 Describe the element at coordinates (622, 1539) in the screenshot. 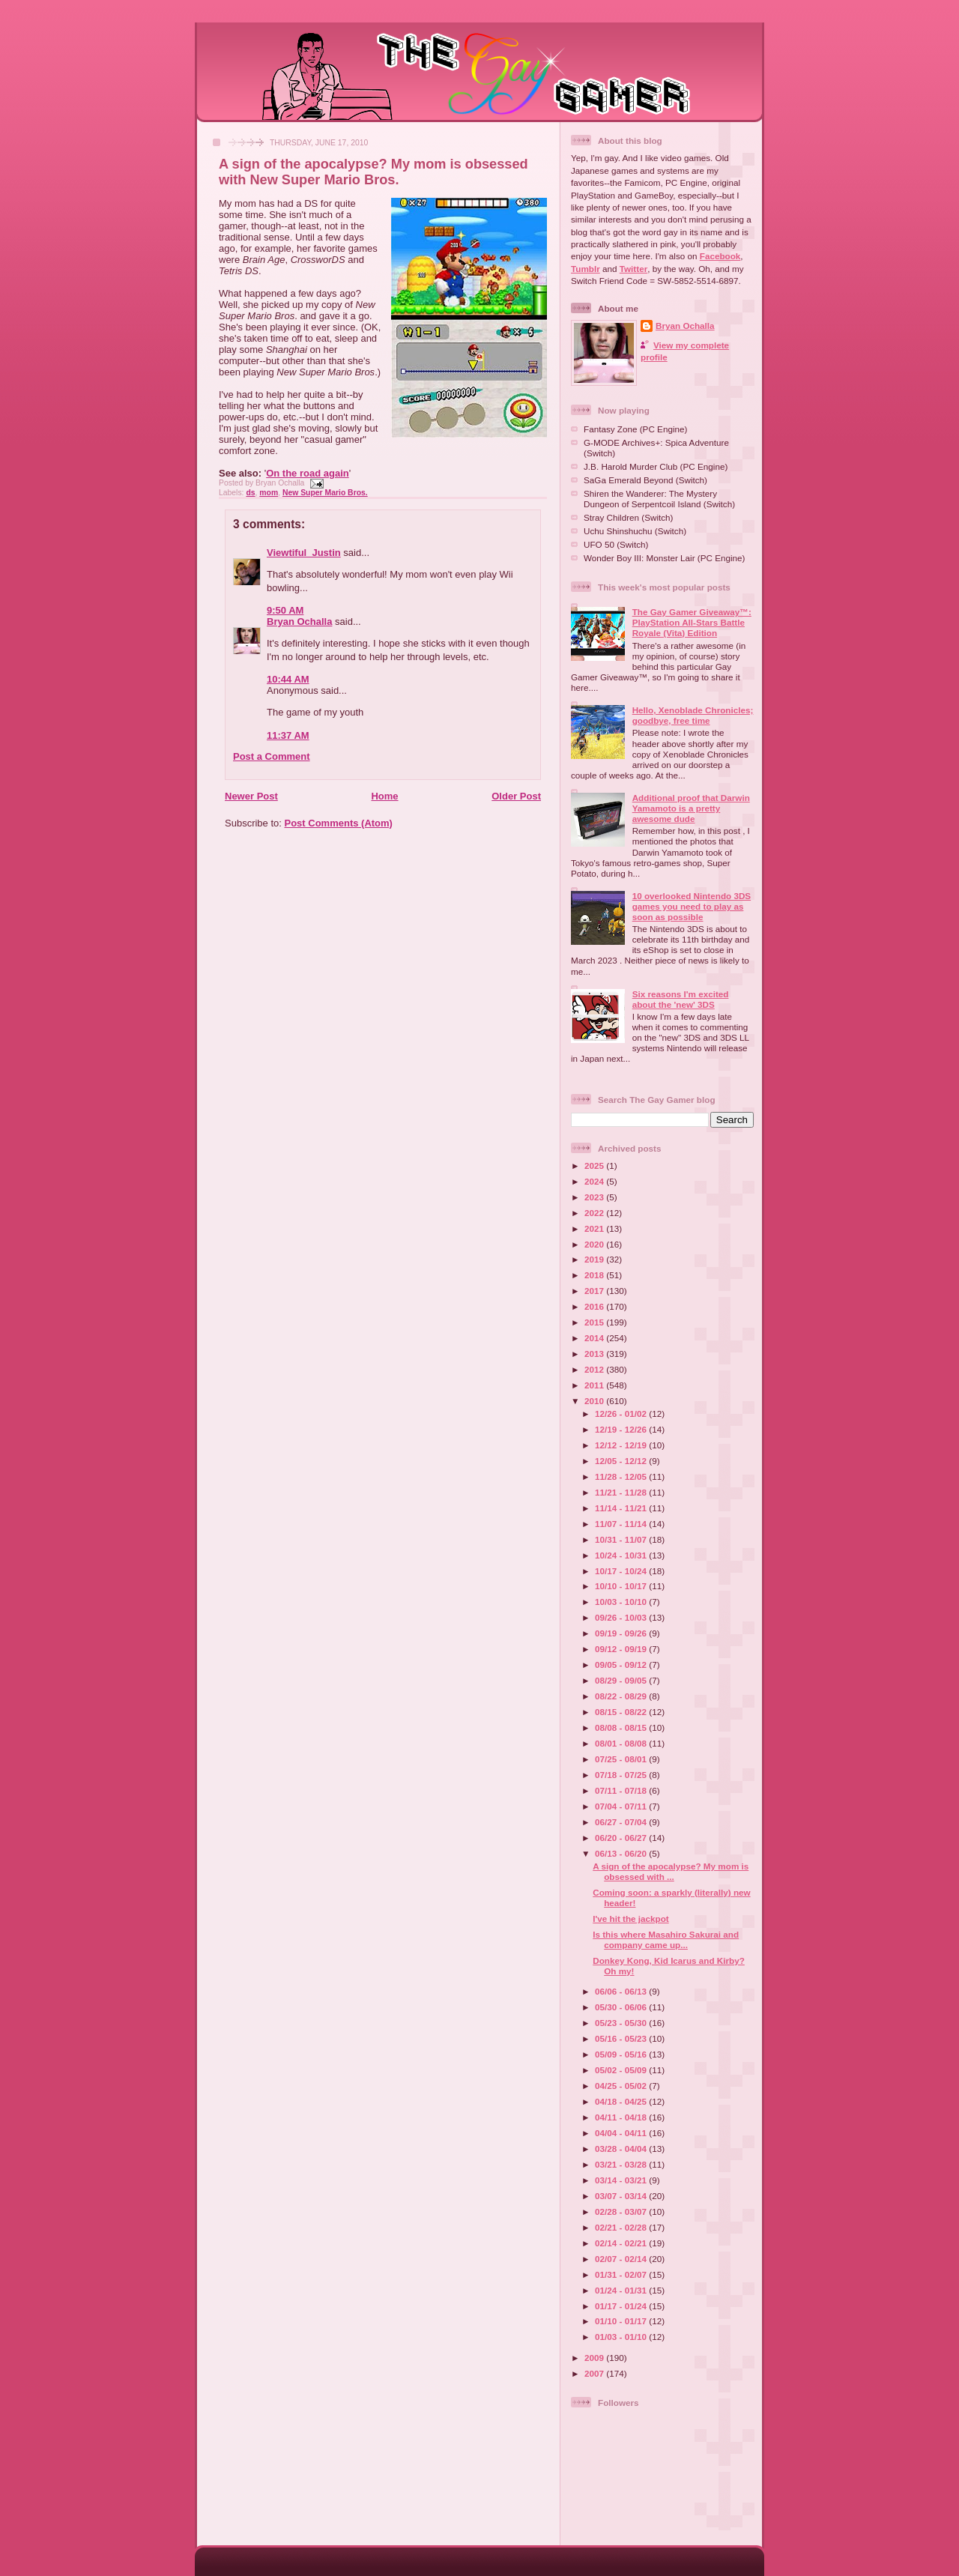

I see `10/31 - 11/07` at that location.